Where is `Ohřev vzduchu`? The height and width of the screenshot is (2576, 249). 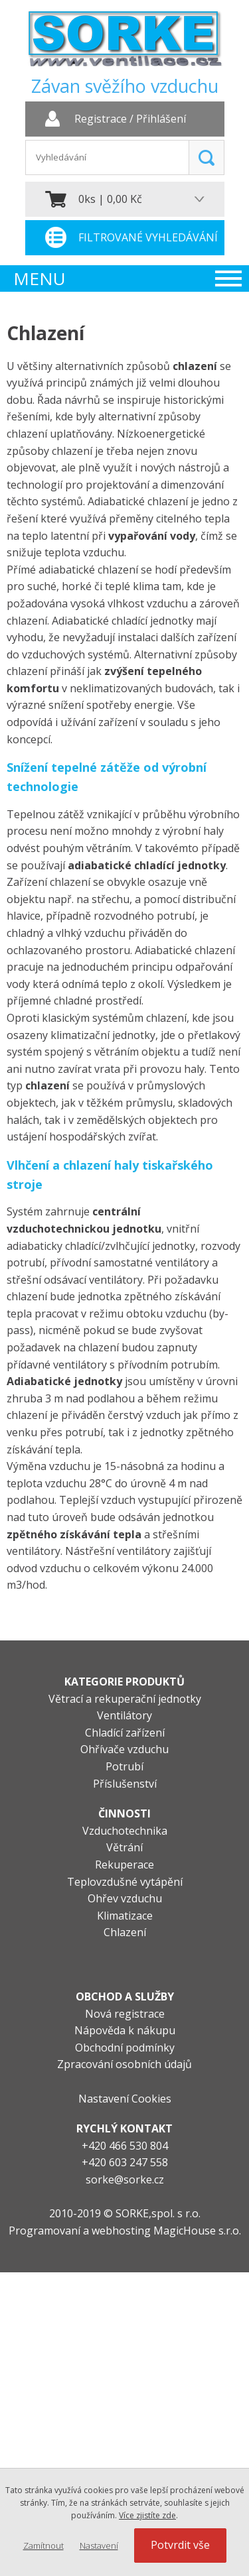
Ohřev vzduchu is located at coordinates (125, 1898).